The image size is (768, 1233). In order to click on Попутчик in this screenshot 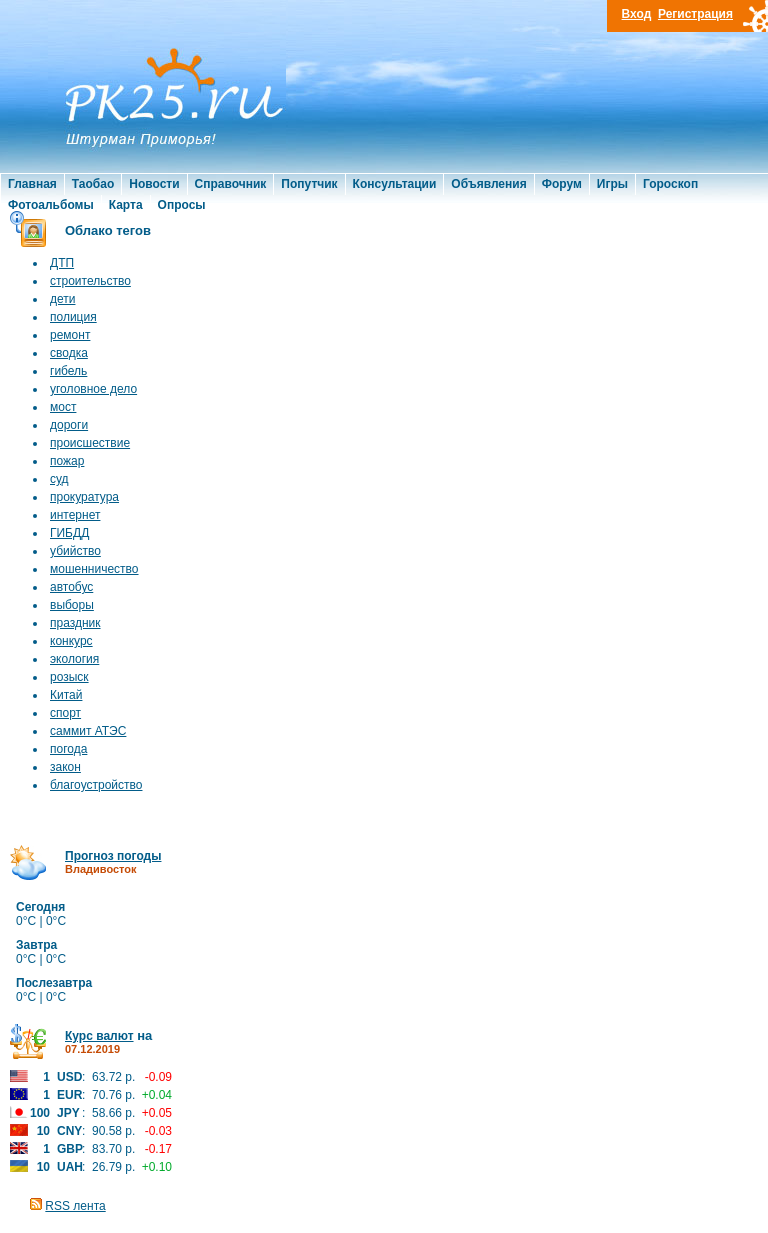, I will do `click(309, 184)`.